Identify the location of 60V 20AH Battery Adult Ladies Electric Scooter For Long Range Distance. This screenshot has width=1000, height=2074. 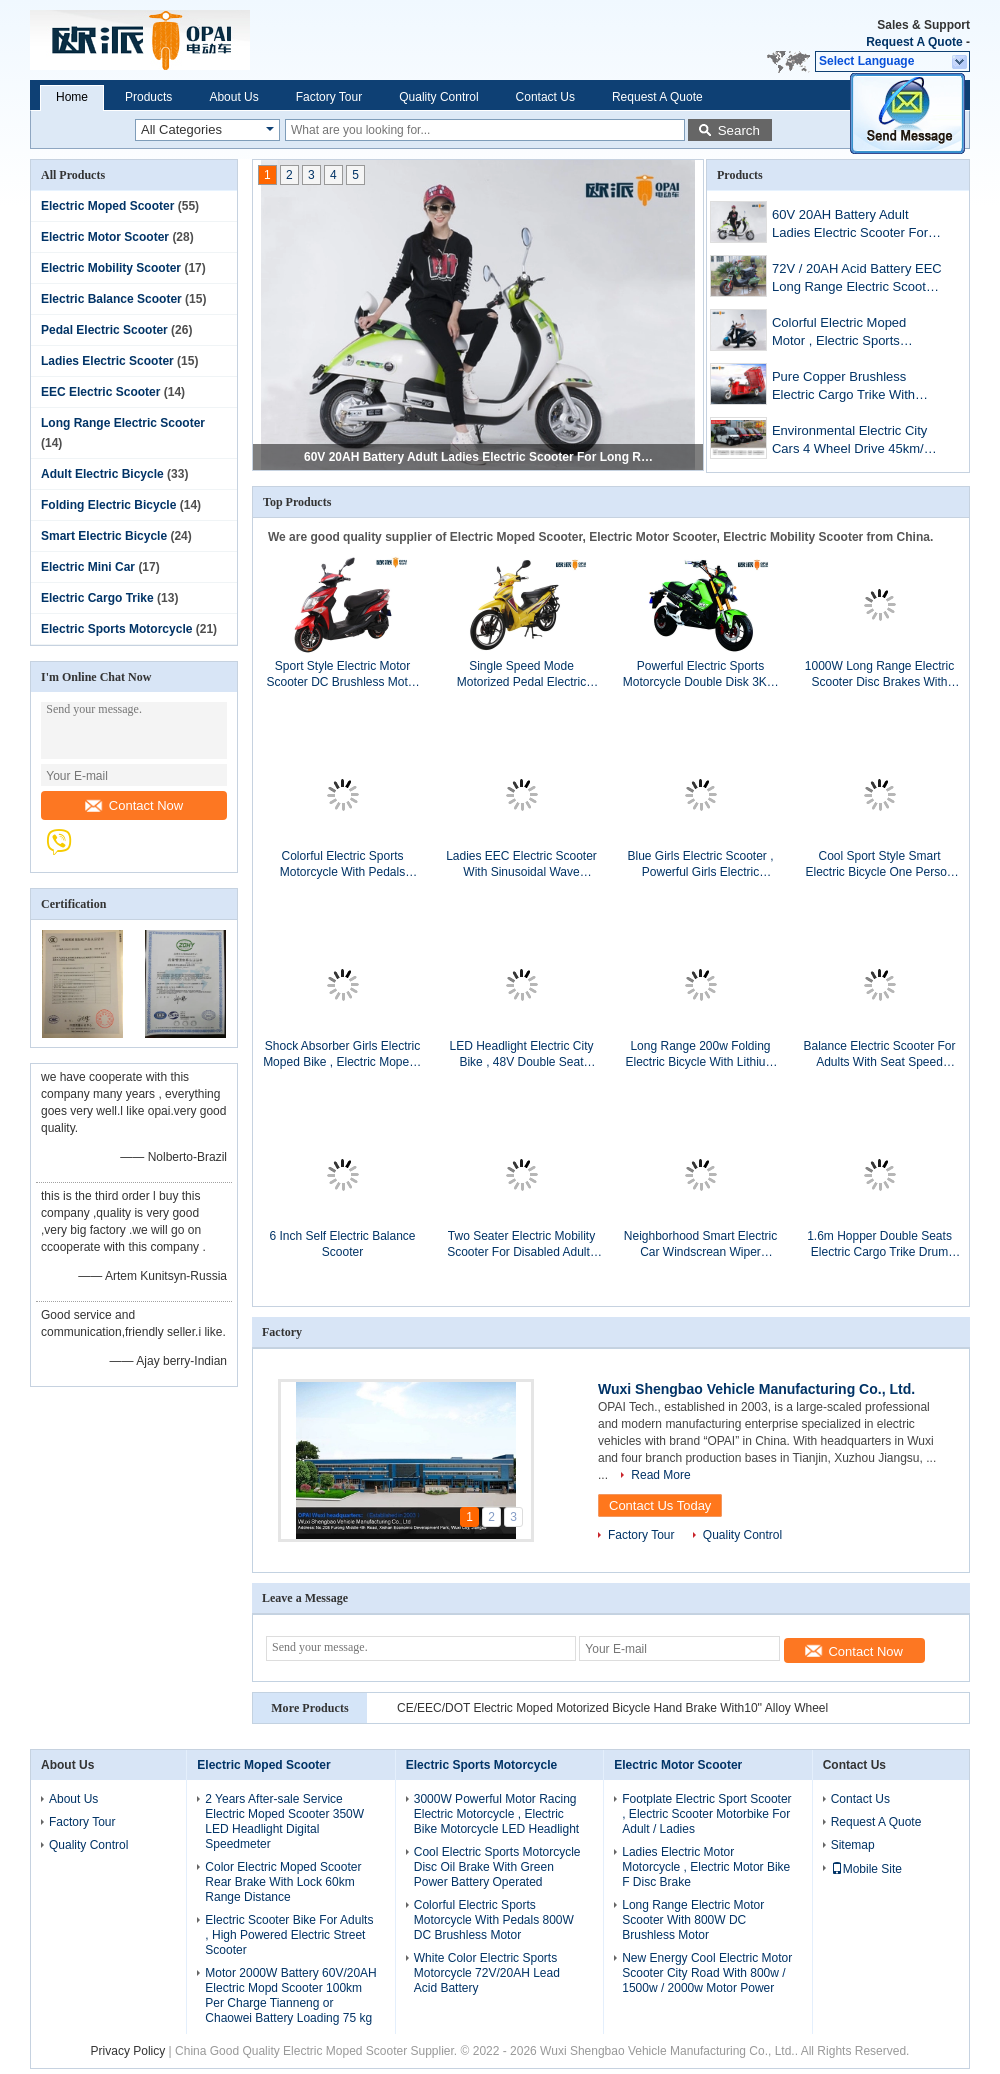
(479, 457).